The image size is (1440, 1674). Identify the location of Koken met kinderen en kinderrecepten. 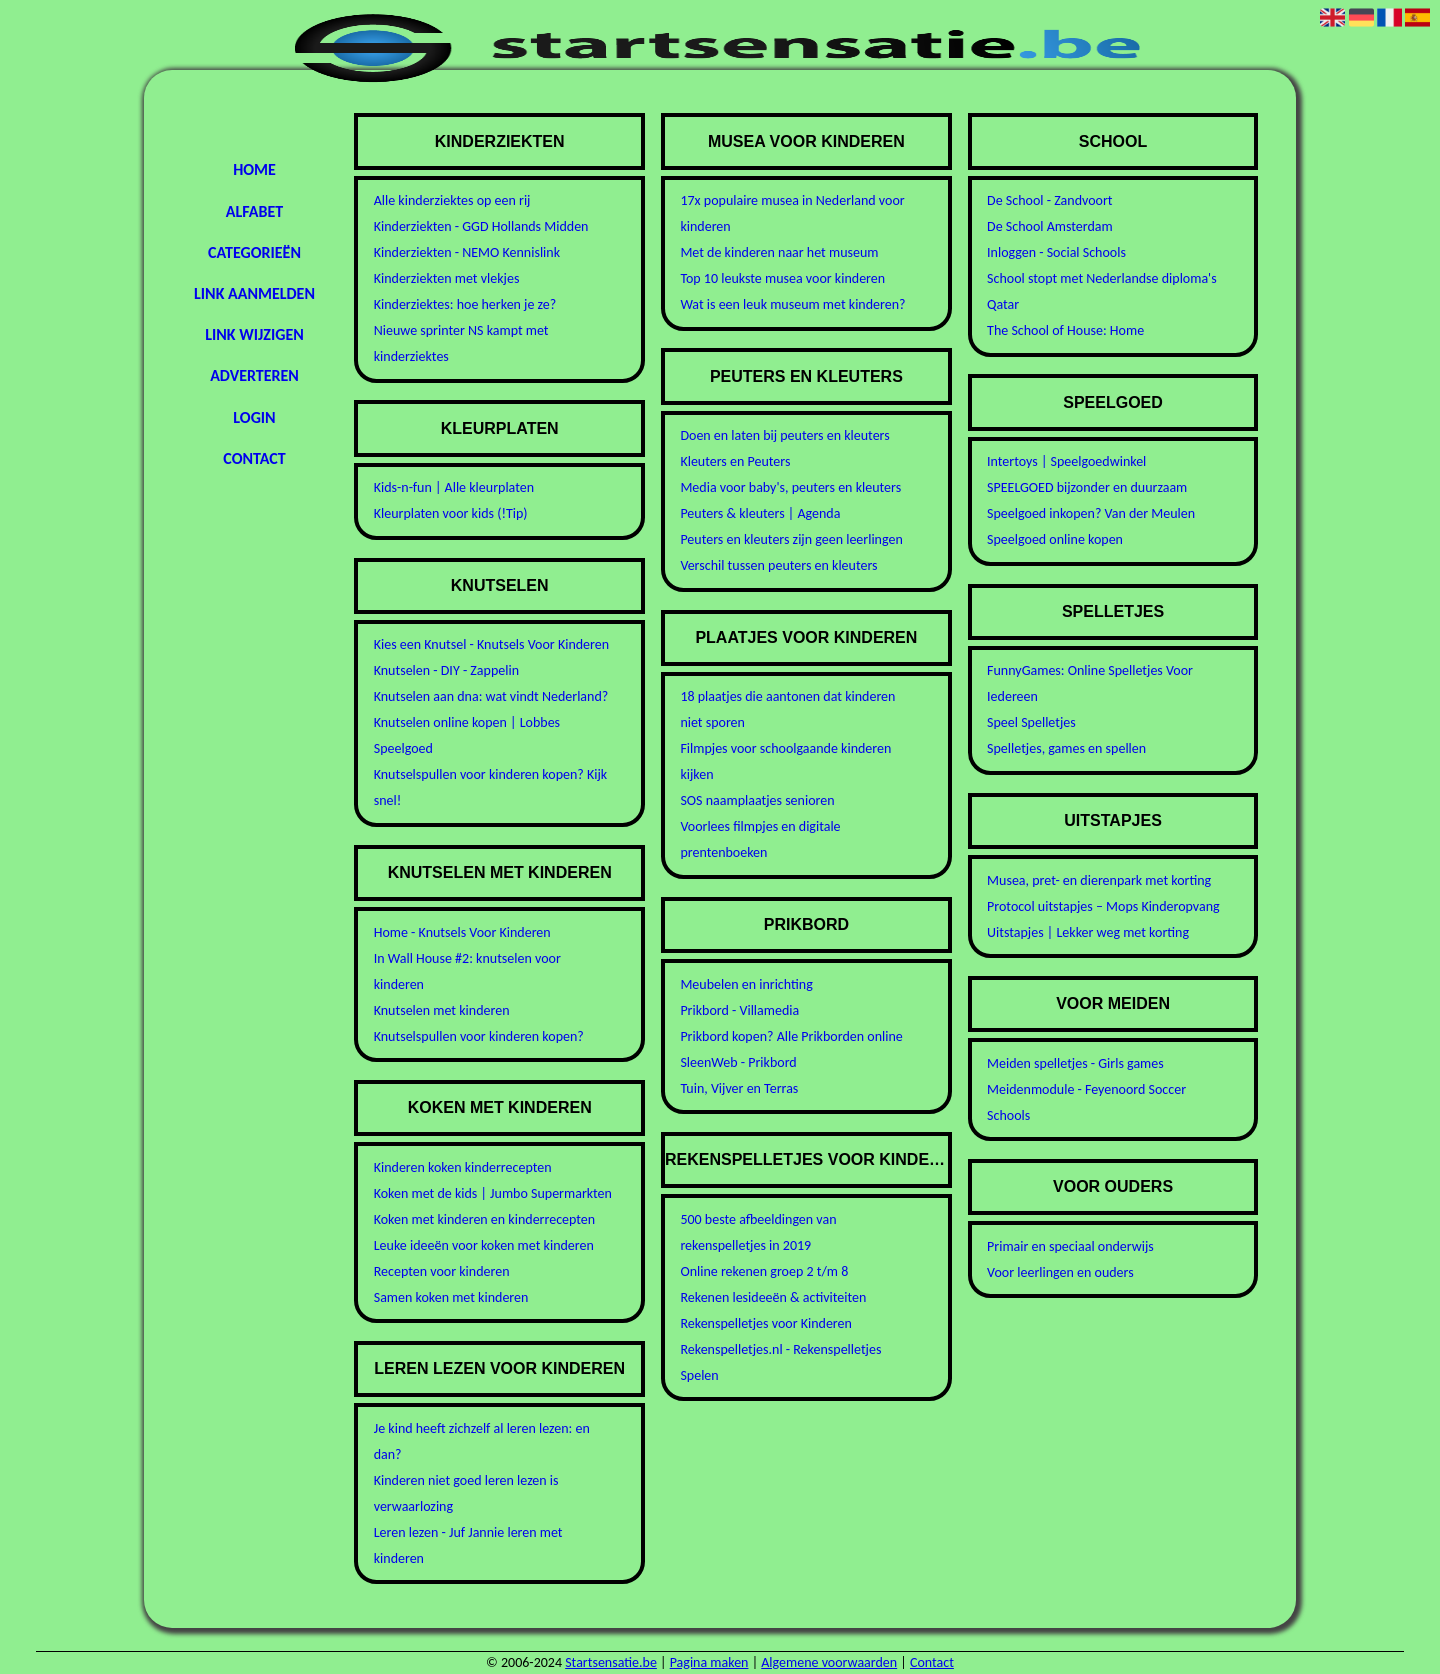
(485, 1219).